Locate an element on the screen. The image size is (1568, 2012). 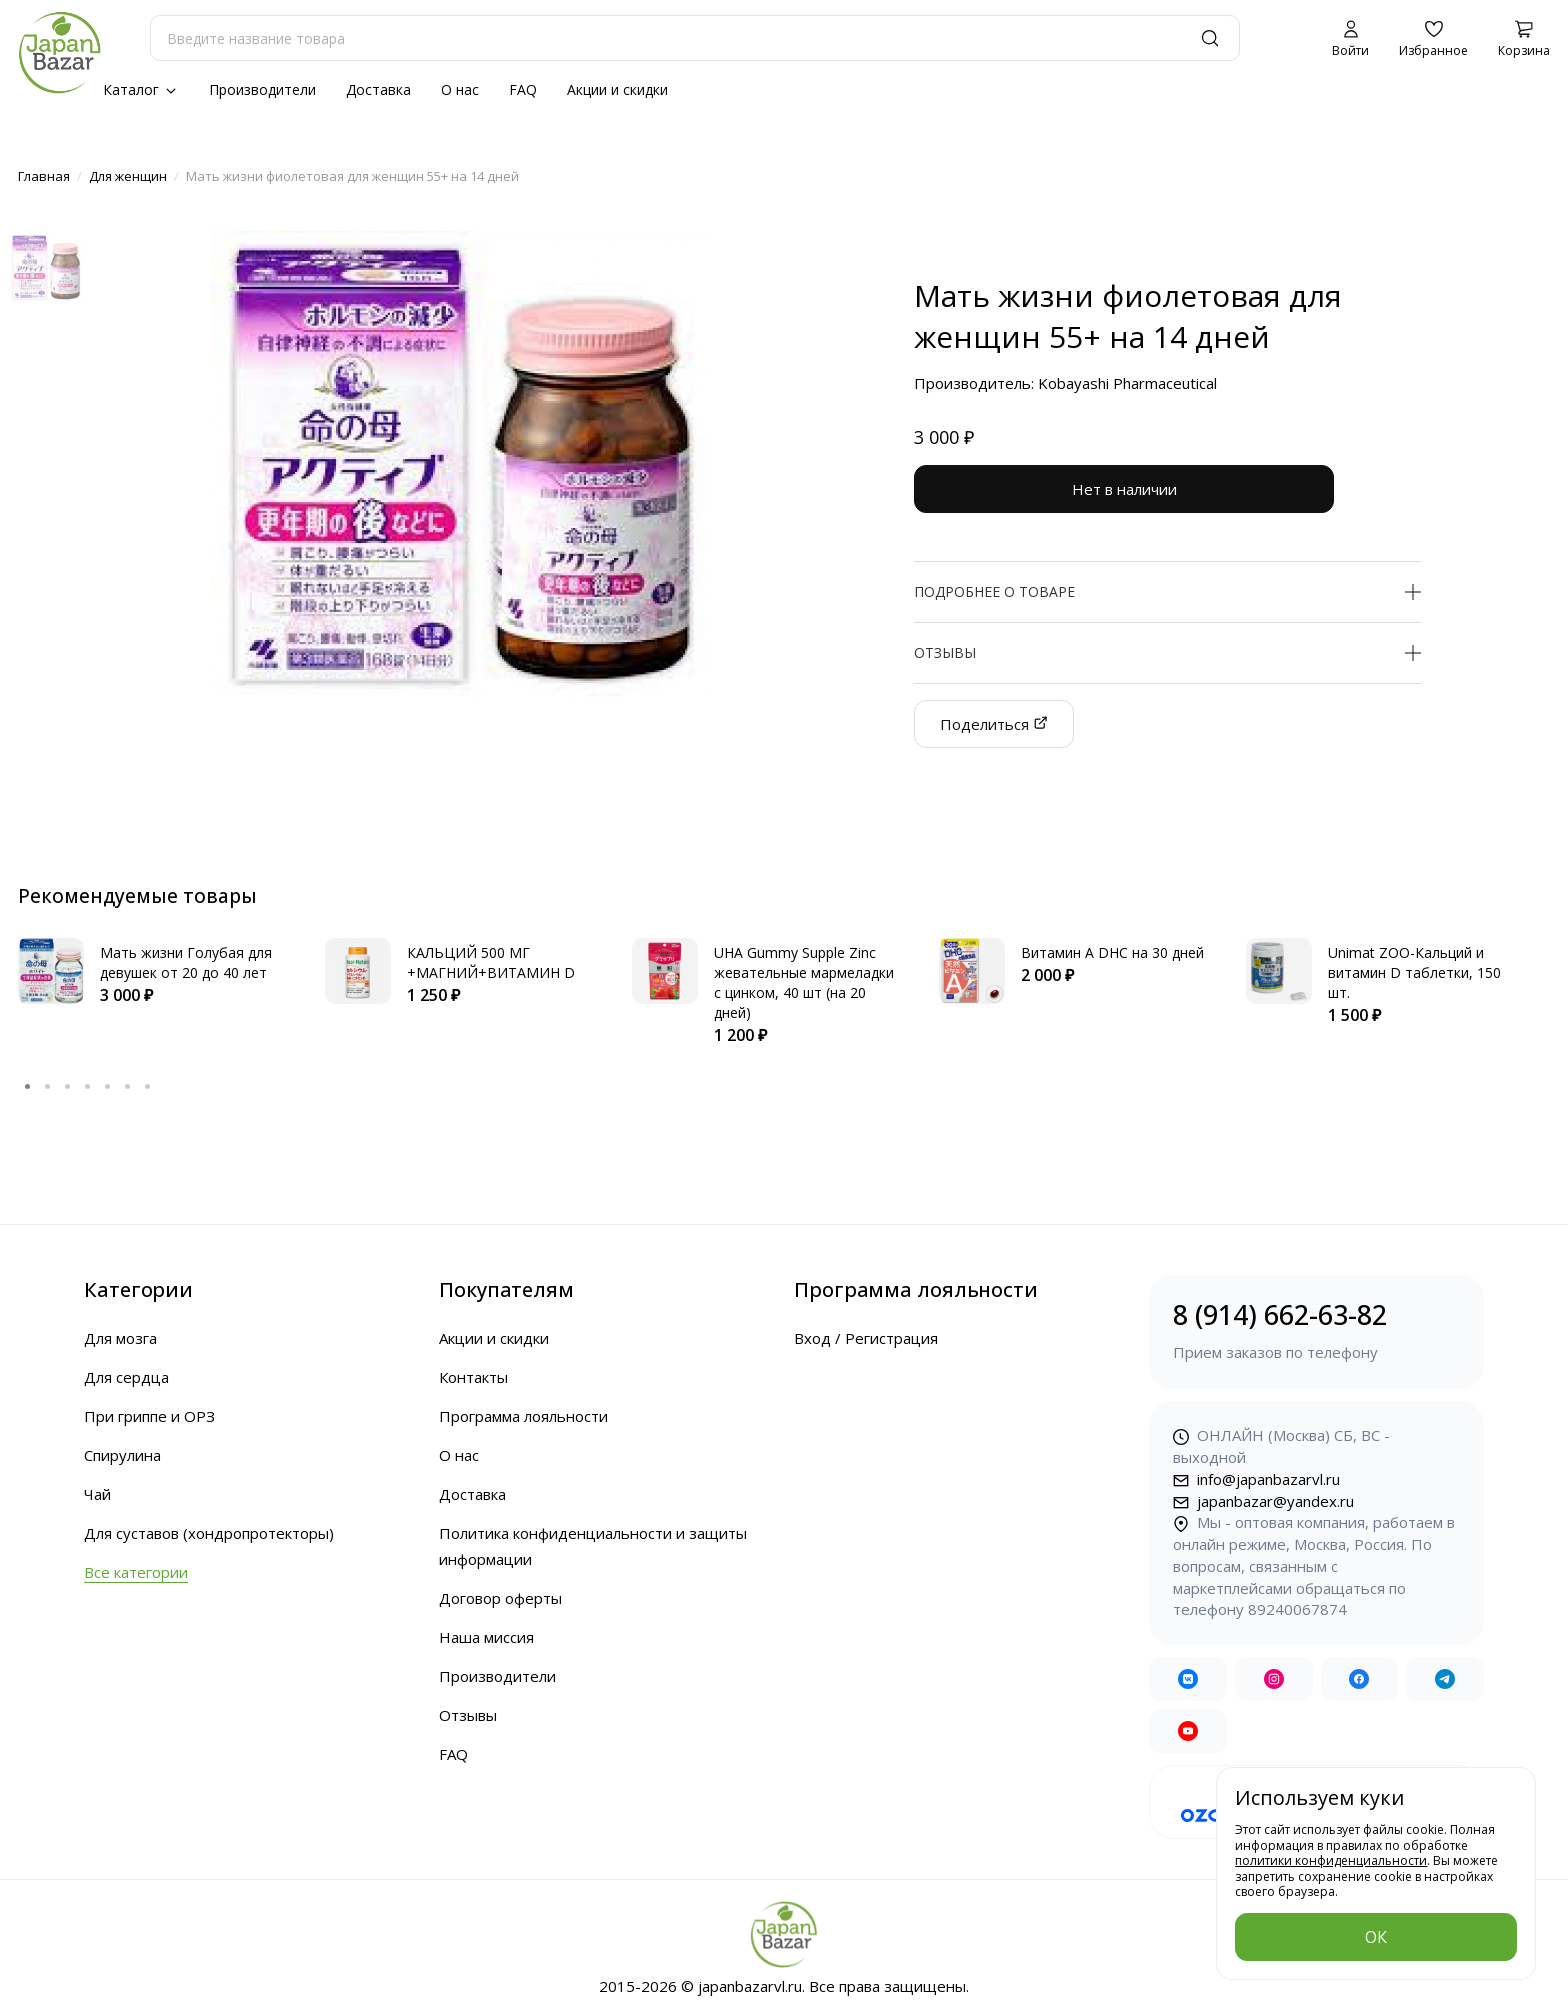
Kobayashi Pharmaceutical is located at coordinates (1127, 383).